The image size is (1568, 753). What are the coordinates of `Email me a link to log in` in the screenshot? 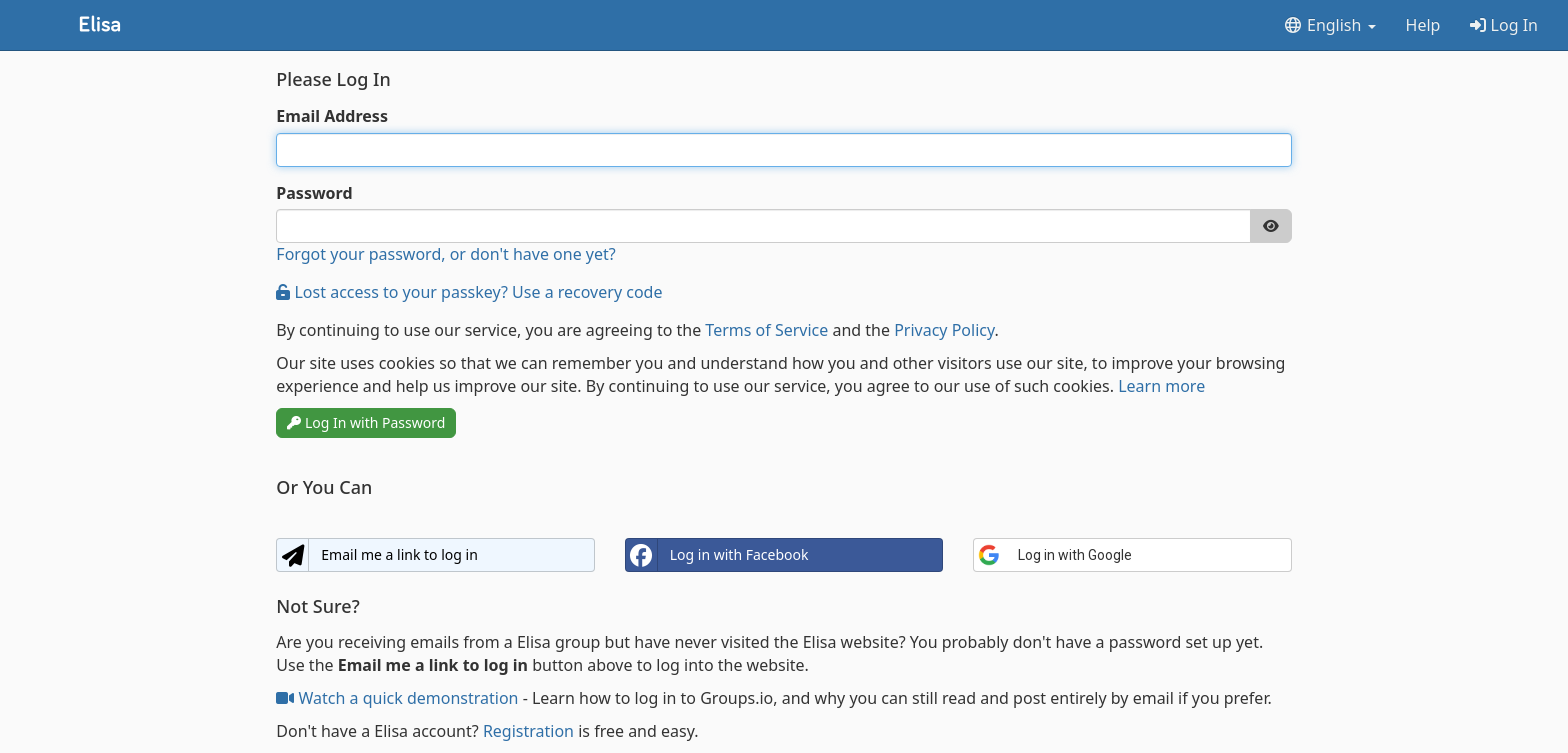 It's located at (377, 555).